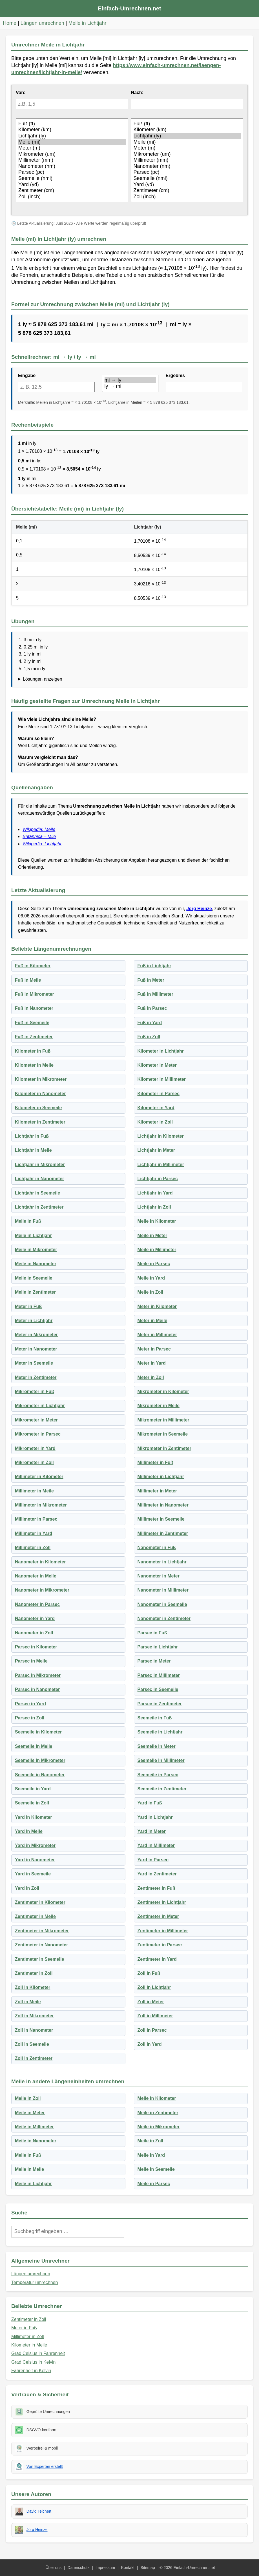 This screenshot has height=2576, width=259. Describe the element at coordinates (155, 2015) in the screenshot. I see `Zoll in Millimeter` at that location.